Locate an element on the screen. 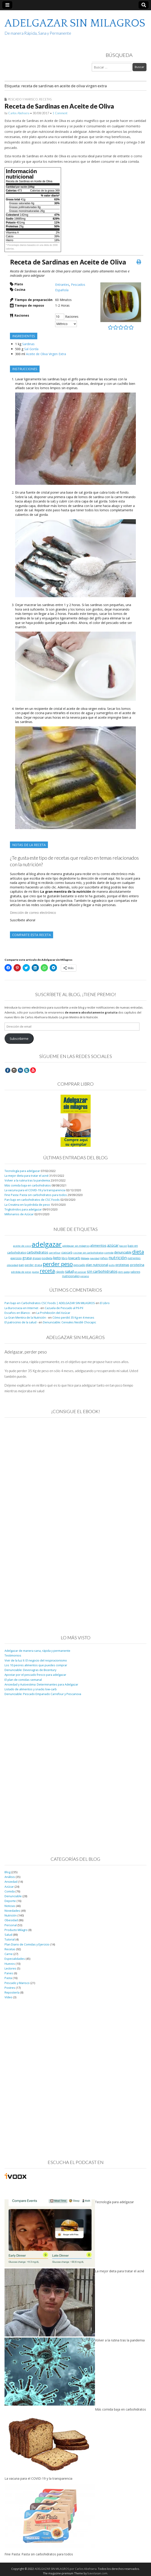 Image resolution: width=151 pixels, height=2576 pixels. obesidad [obesidad (8 elementos)] is located at coordinates (12, 1265).